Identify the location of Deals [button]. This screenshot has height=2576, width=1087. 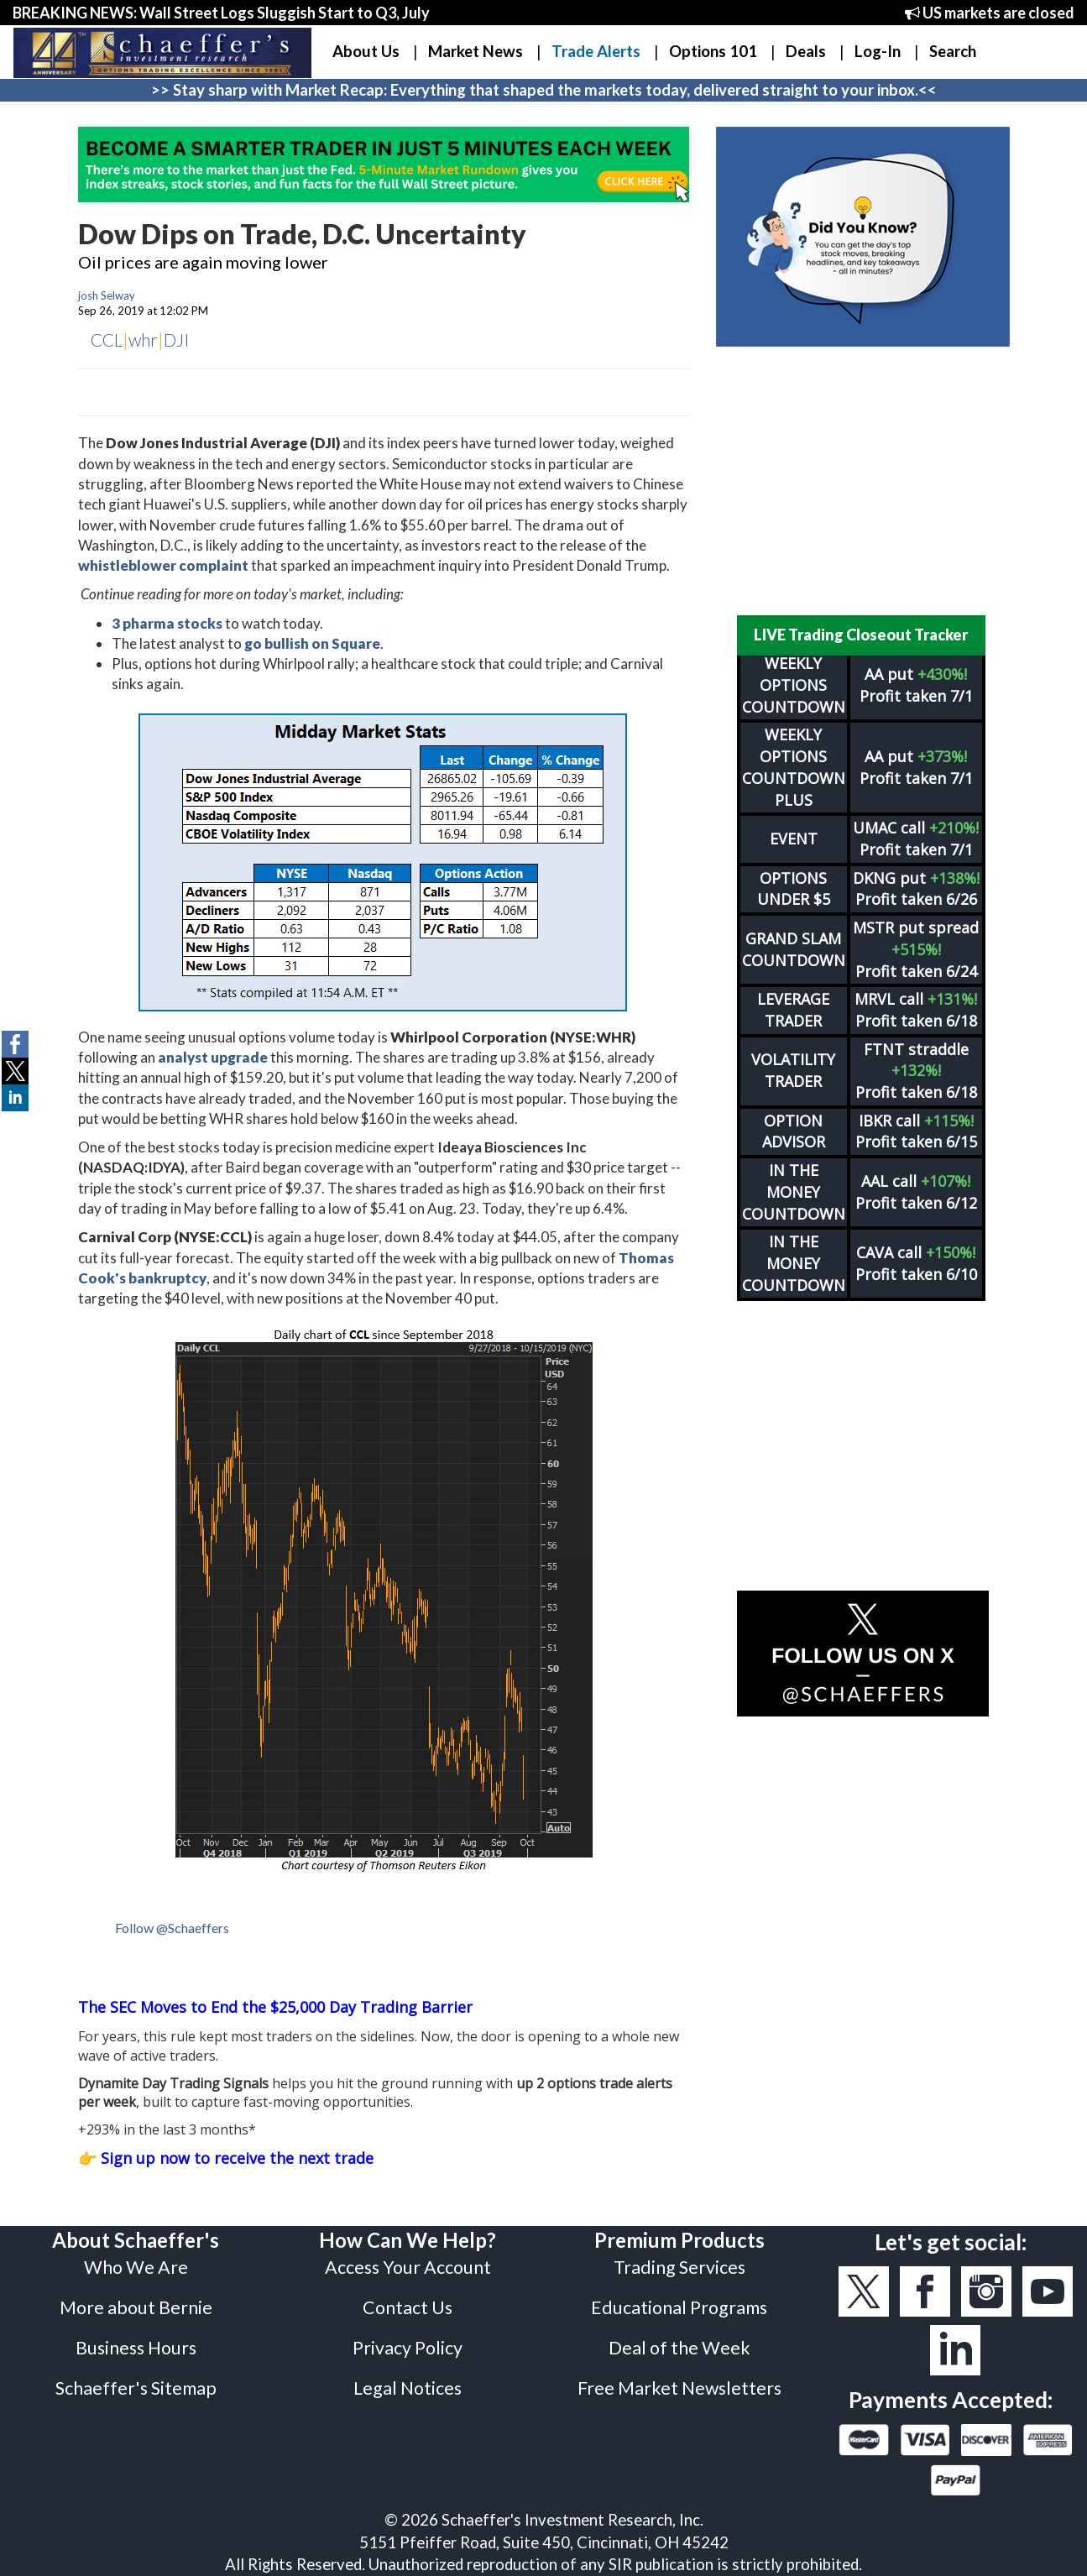
(806, 51).